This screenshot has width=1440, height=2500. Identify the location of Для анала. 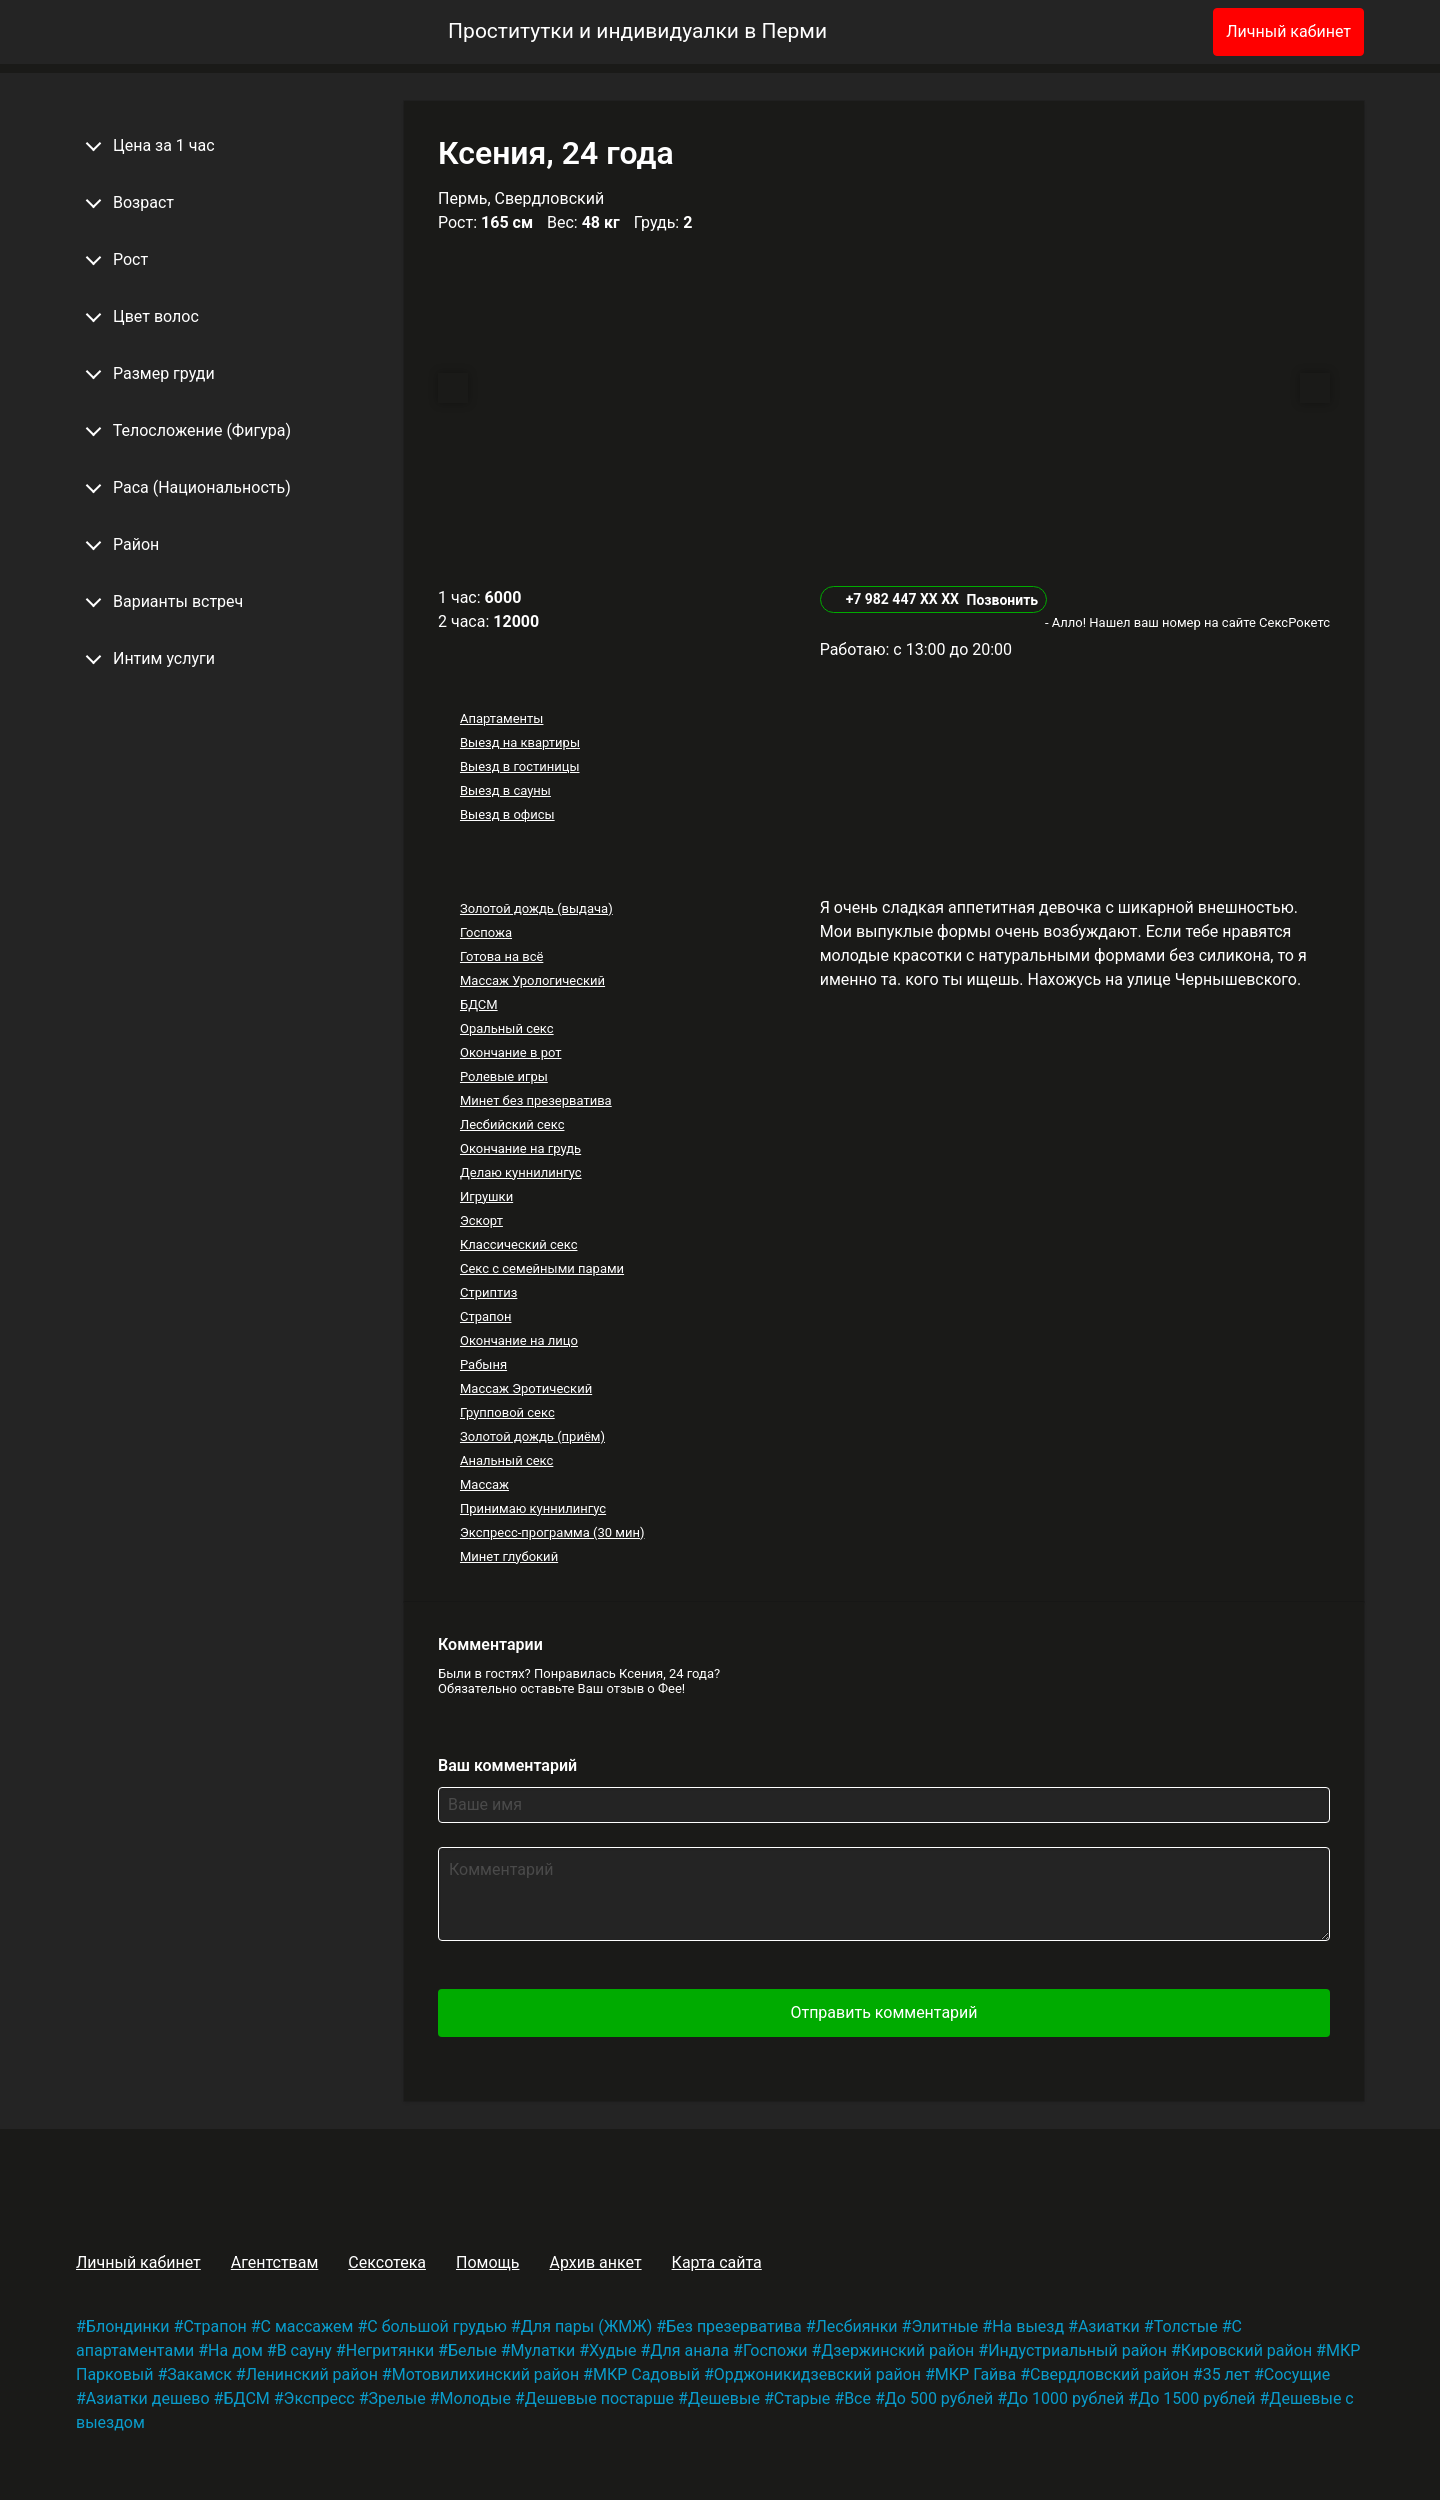
(689, 2350).